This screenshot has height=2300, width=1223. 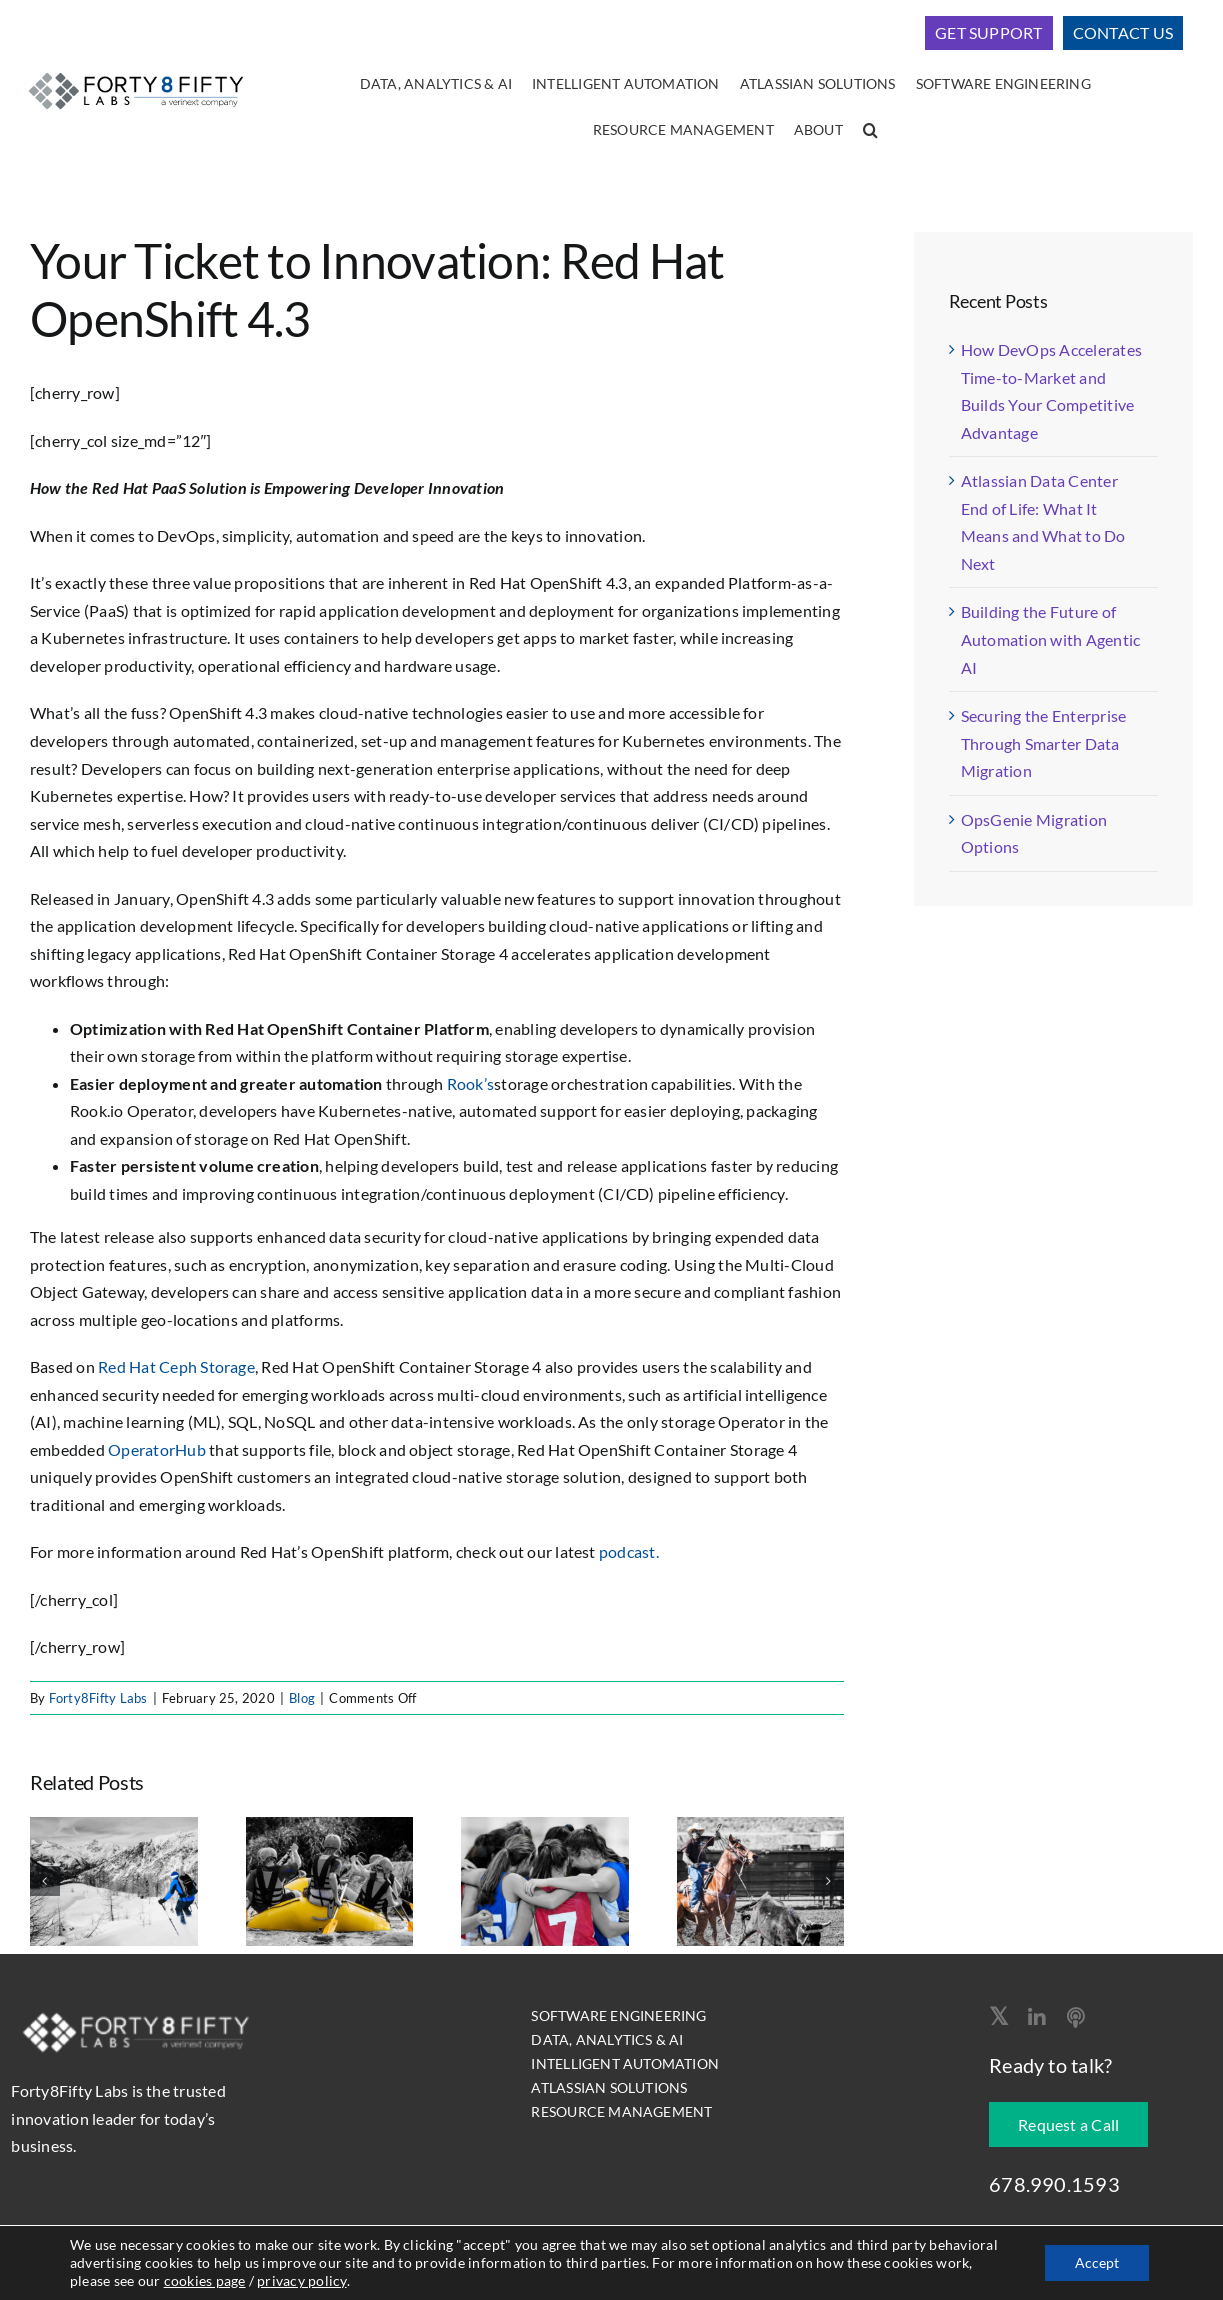 I want to click on Building the Future of Automation with Agentic AI, so click(x=1051, y=639).